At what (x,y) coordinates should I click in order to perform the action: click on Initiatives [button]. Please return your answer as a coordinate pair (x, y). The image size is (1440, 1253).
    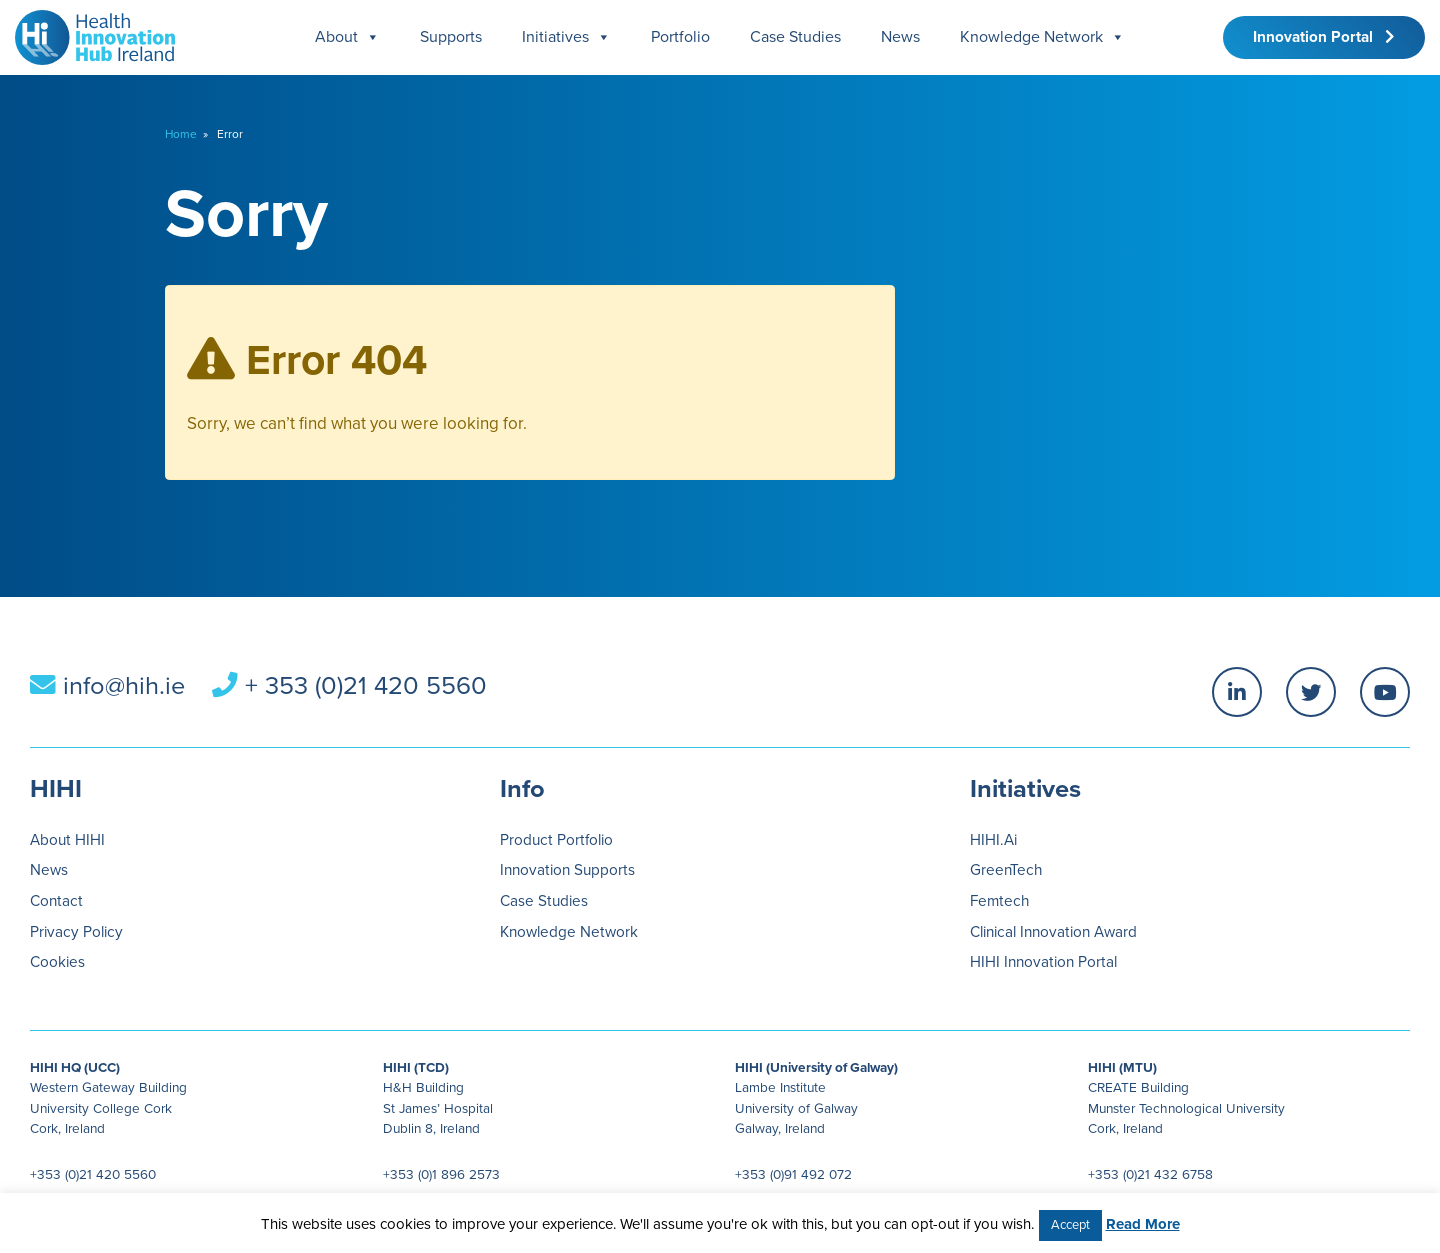
    Looking at the image, I should click on (566, 37).